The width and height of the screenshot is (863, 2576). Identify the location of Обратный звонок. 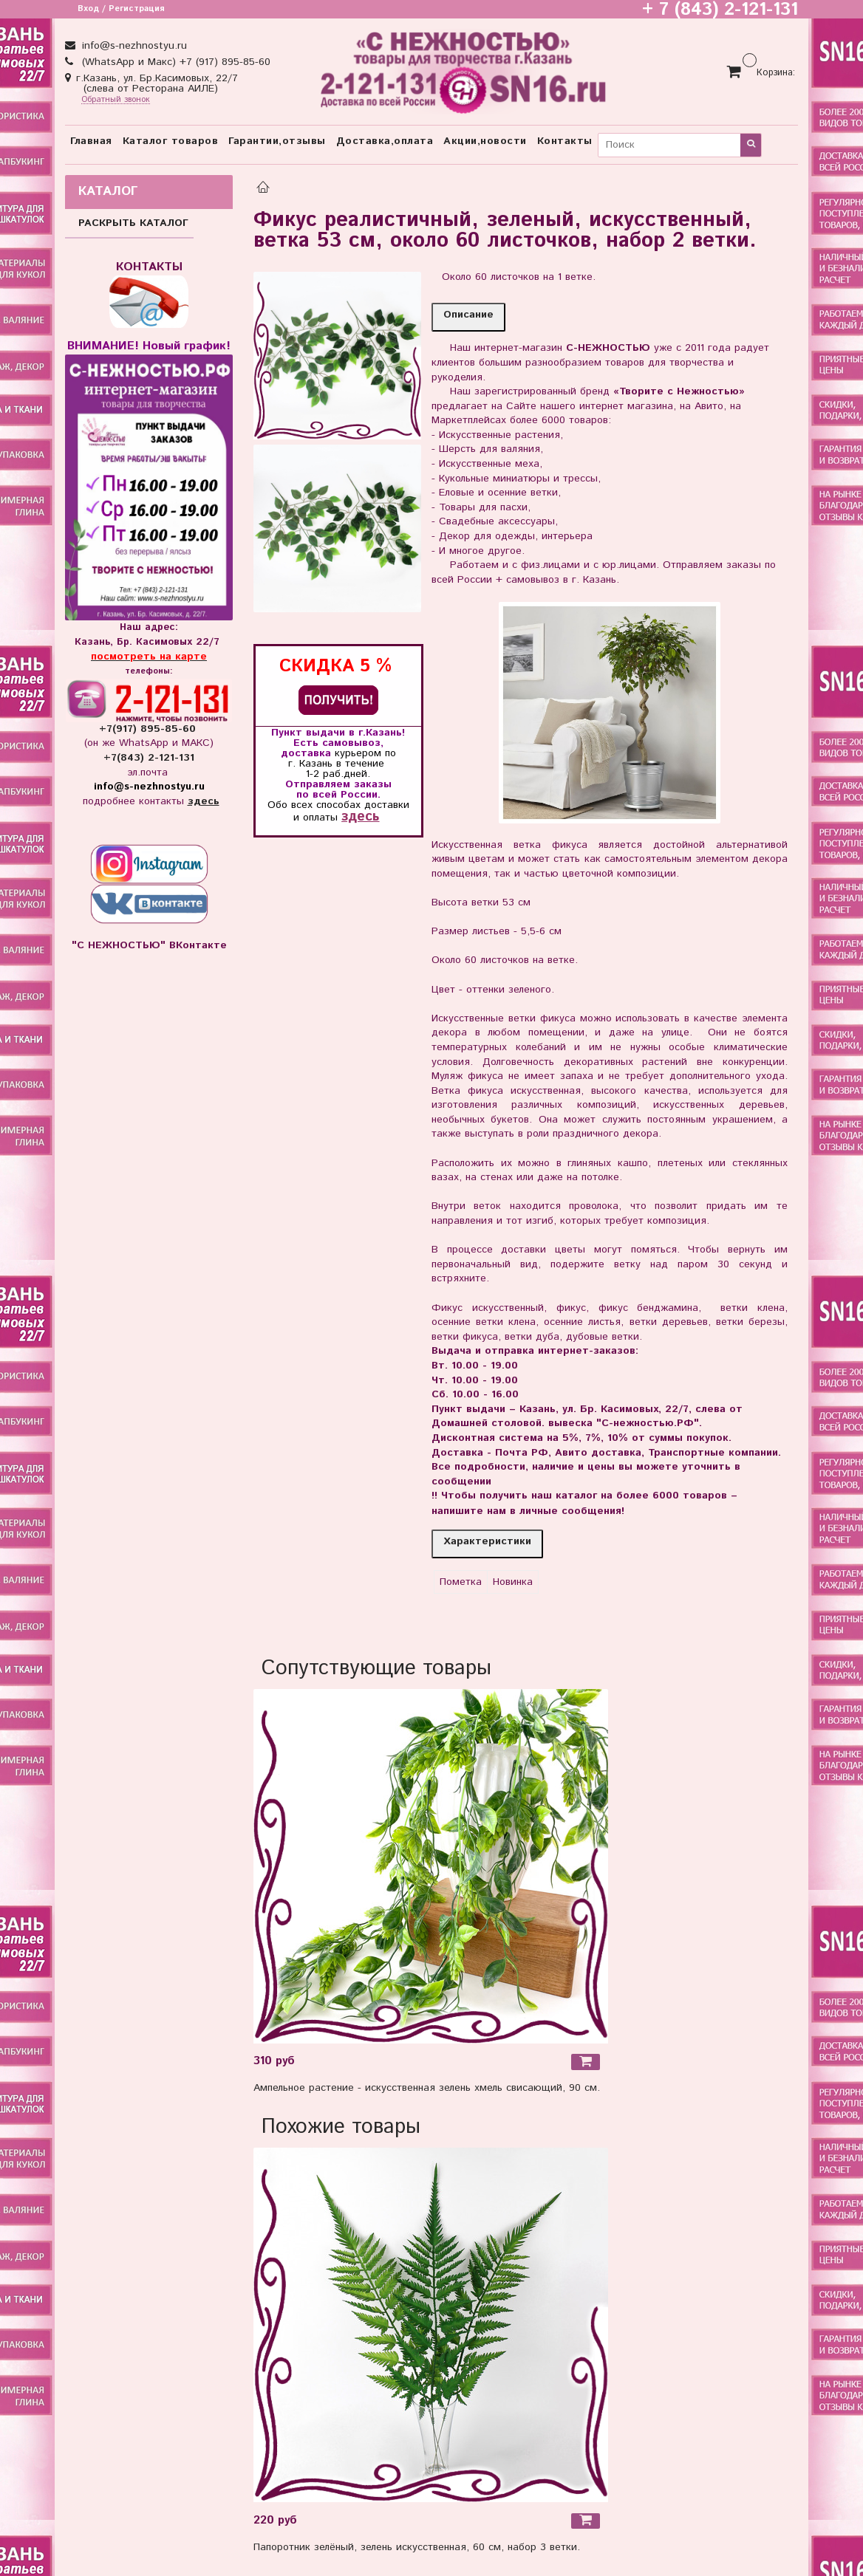
(115, 100).